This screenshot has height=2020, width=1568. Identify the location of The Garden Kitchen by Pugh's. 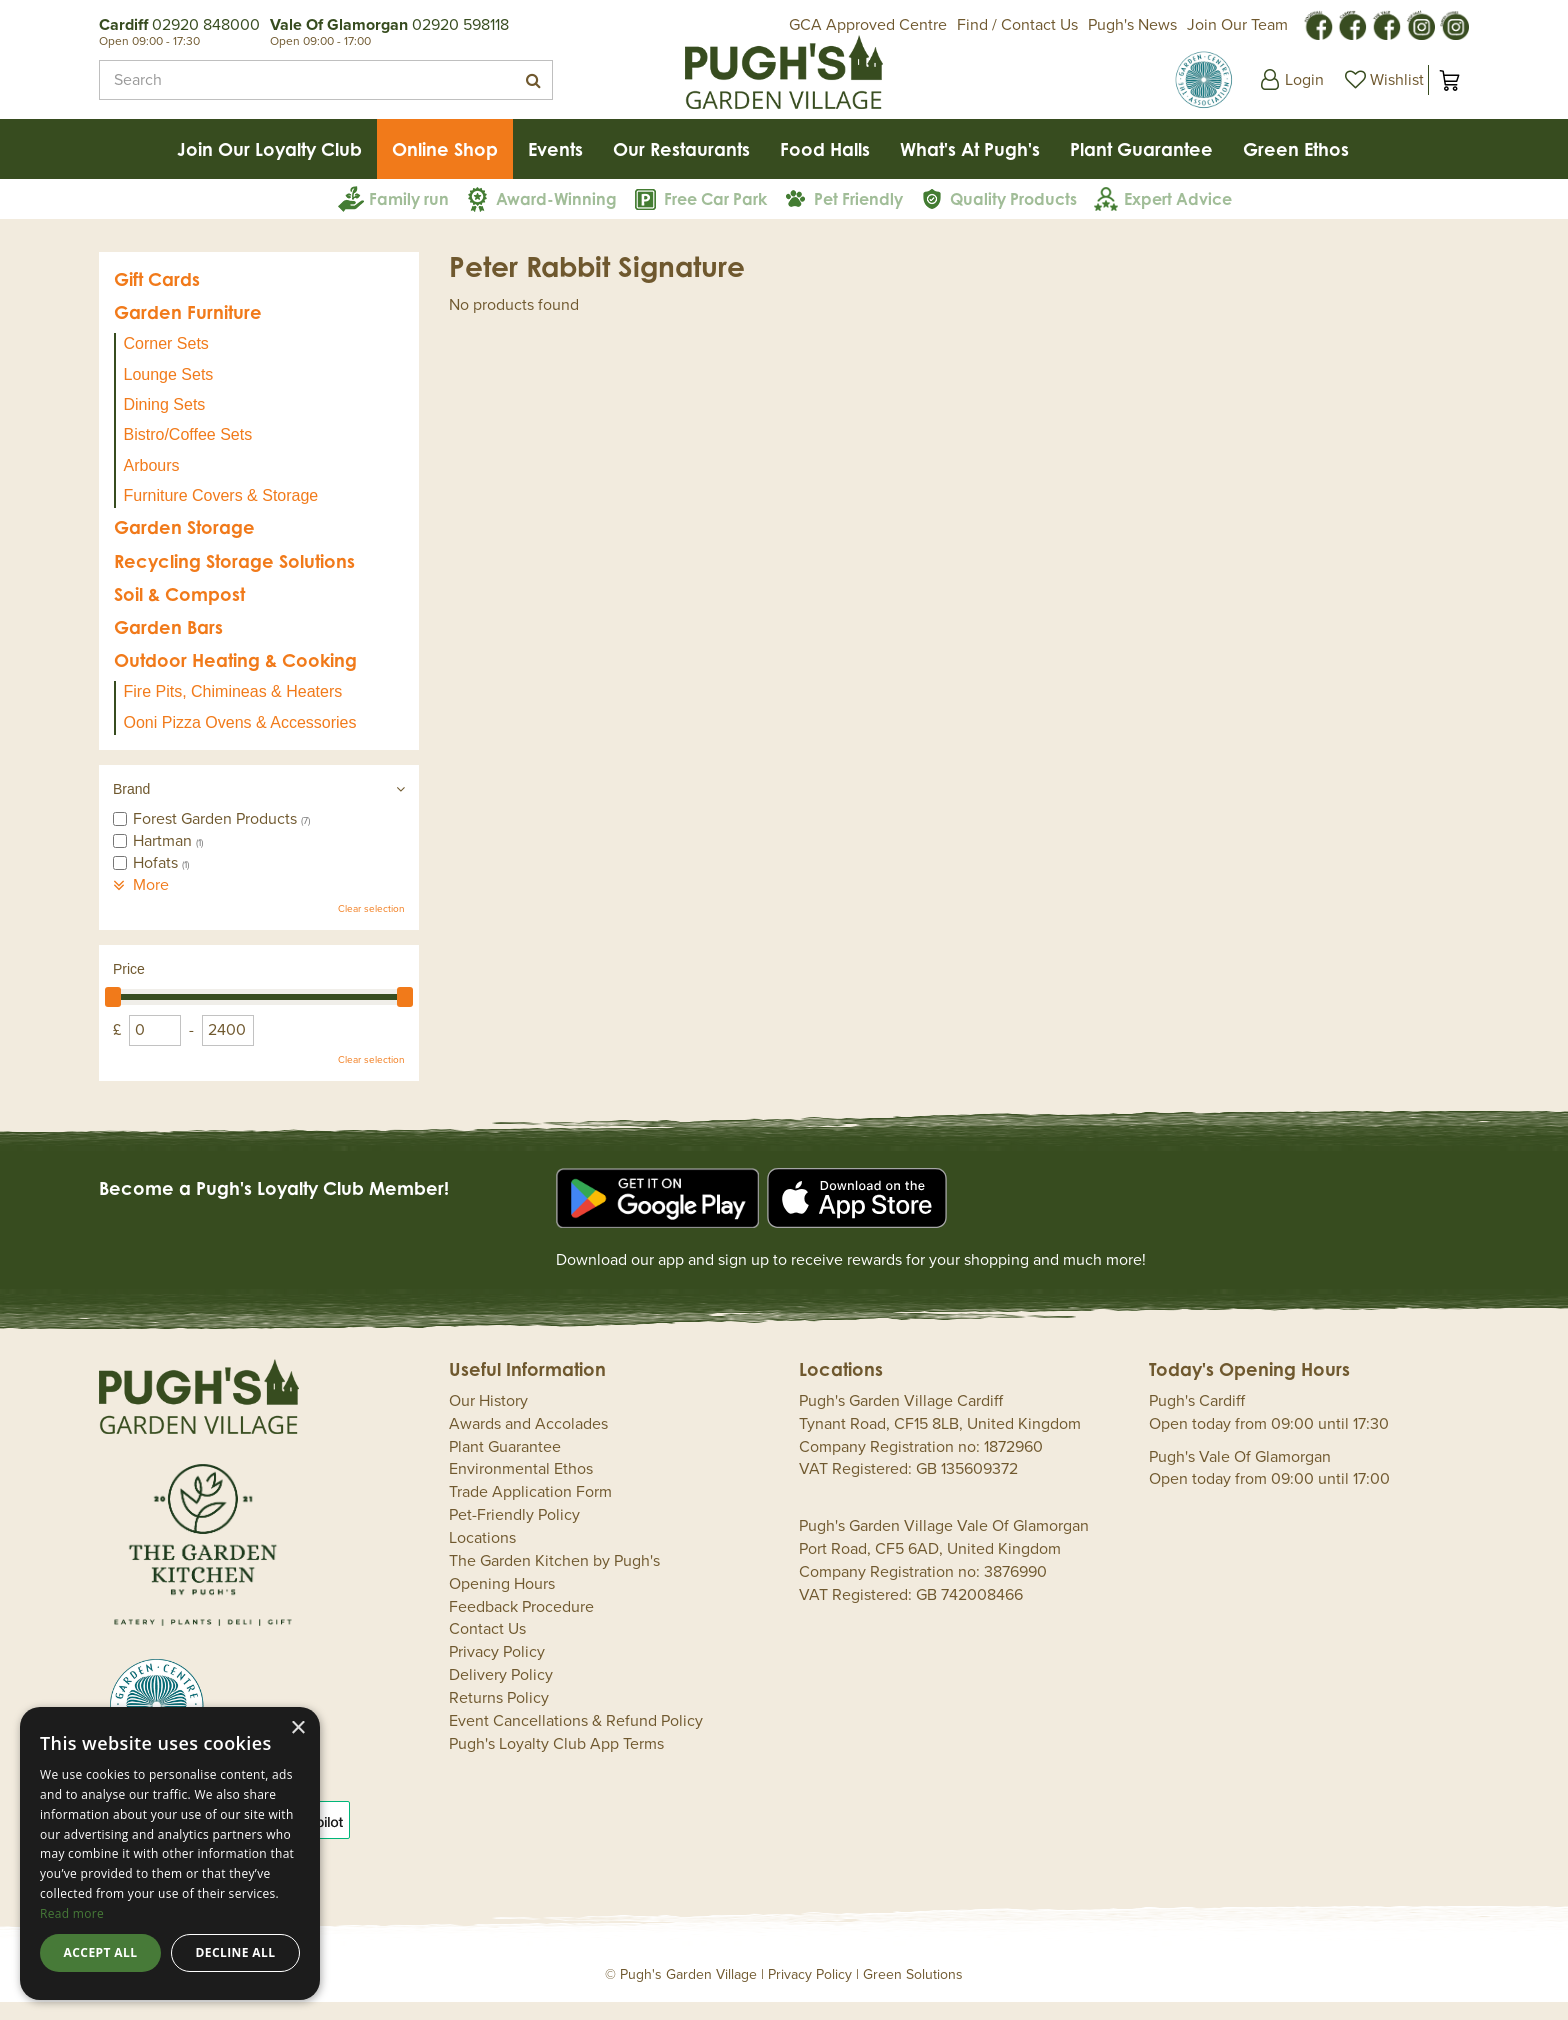
(554, 1579).